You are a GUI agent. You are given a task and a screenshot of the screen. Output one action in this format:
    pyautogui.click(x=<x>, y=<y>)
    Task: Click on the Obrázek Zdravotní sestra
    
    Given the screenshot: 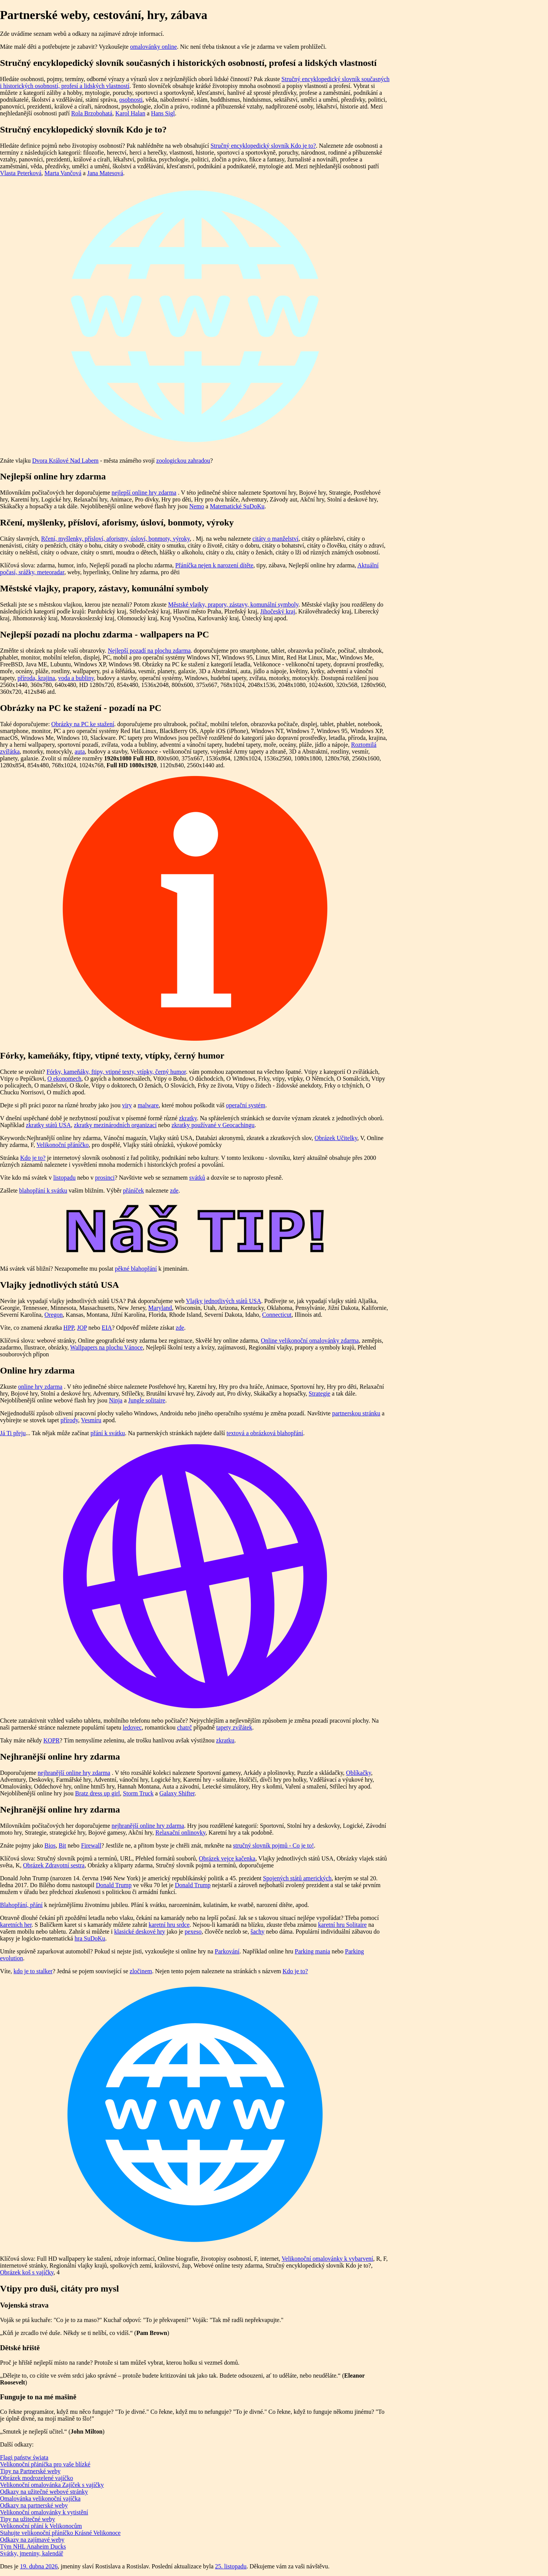 What is the action you would take?
    pyautogui.click(x=53, y=1865)
    